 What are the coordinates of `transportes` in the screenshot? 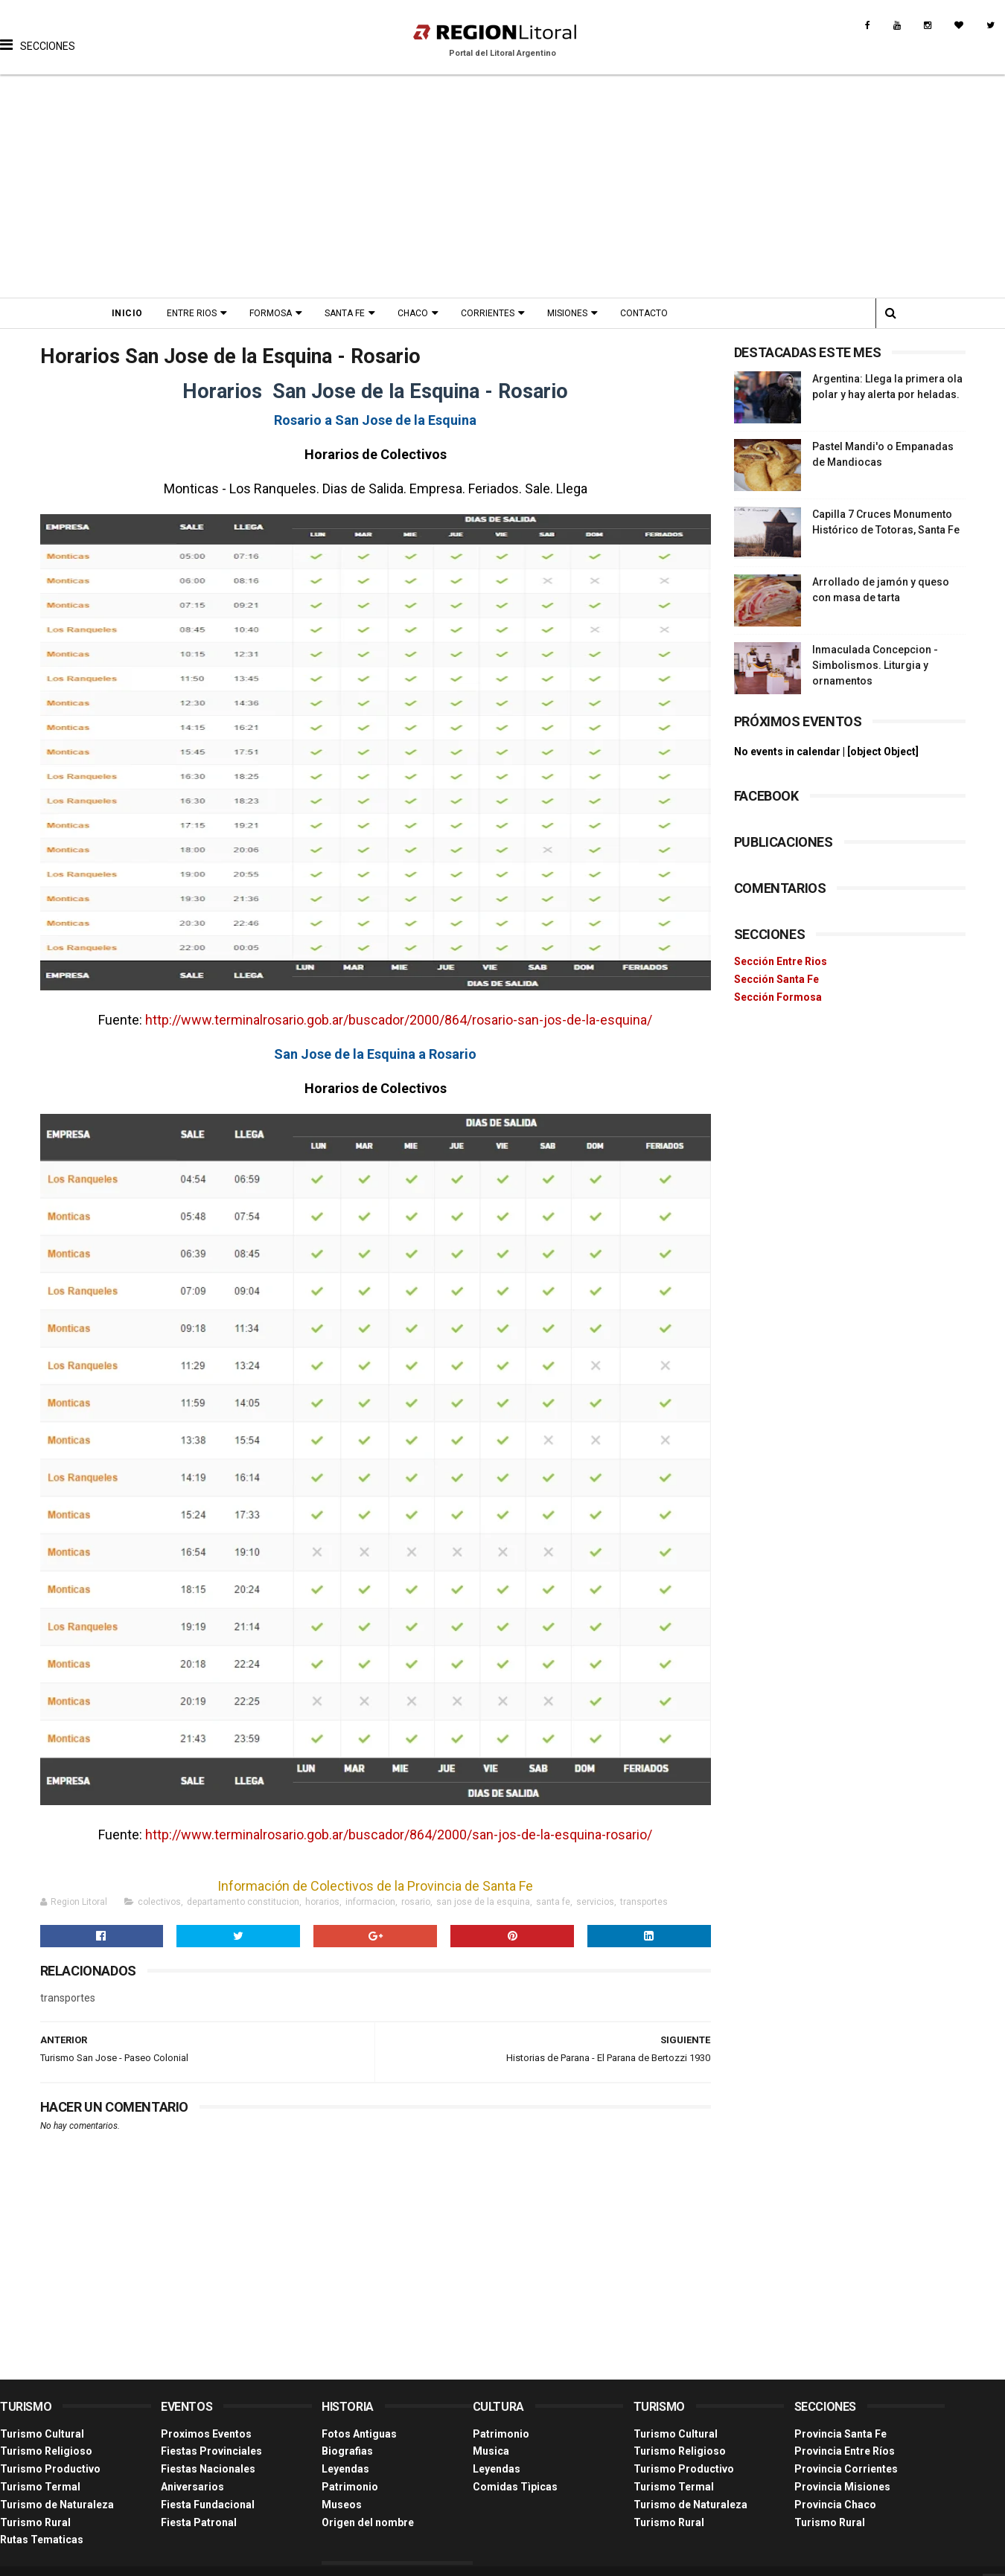 It's located at (644, 1902).